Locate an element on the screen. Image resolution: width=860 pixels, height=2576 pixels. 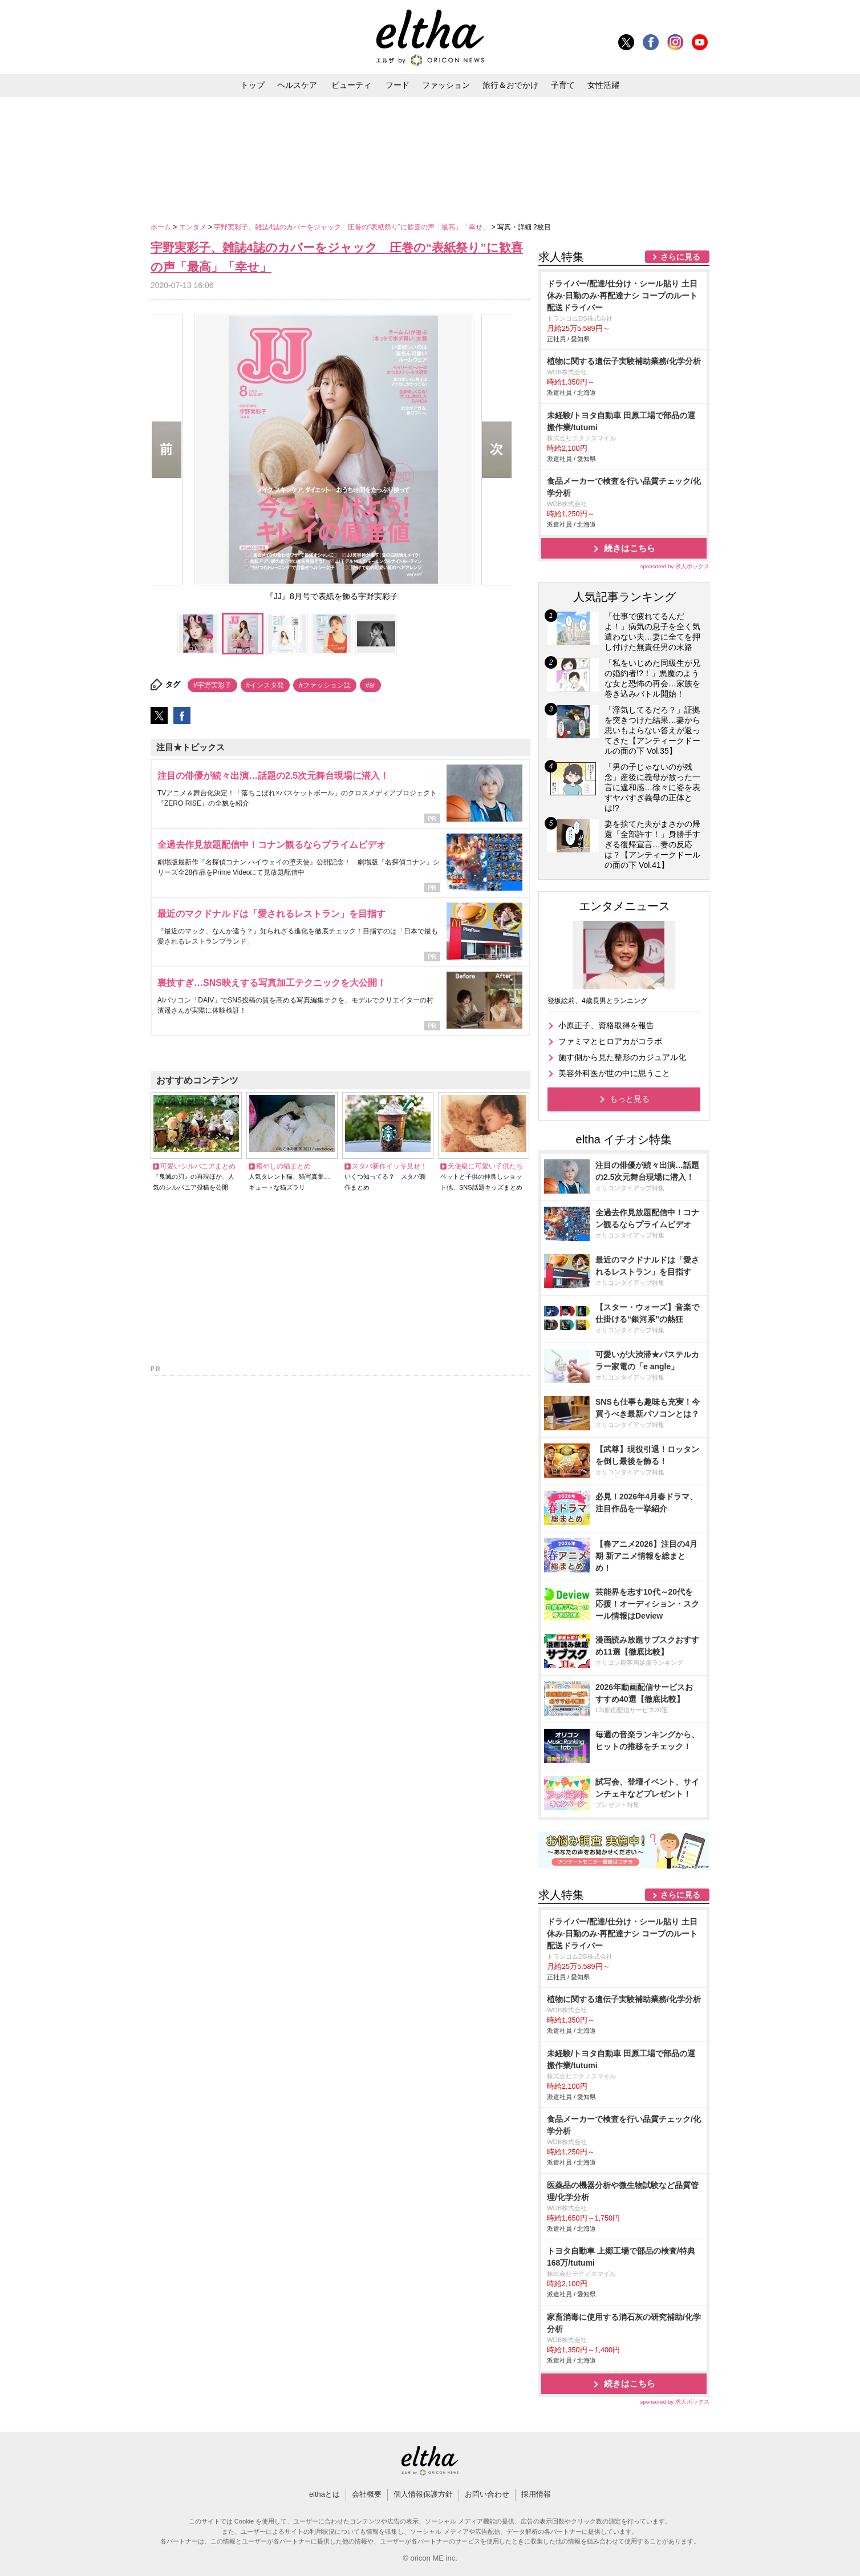
sponsored by 求人ボックス is located at coordinates (674, 566).